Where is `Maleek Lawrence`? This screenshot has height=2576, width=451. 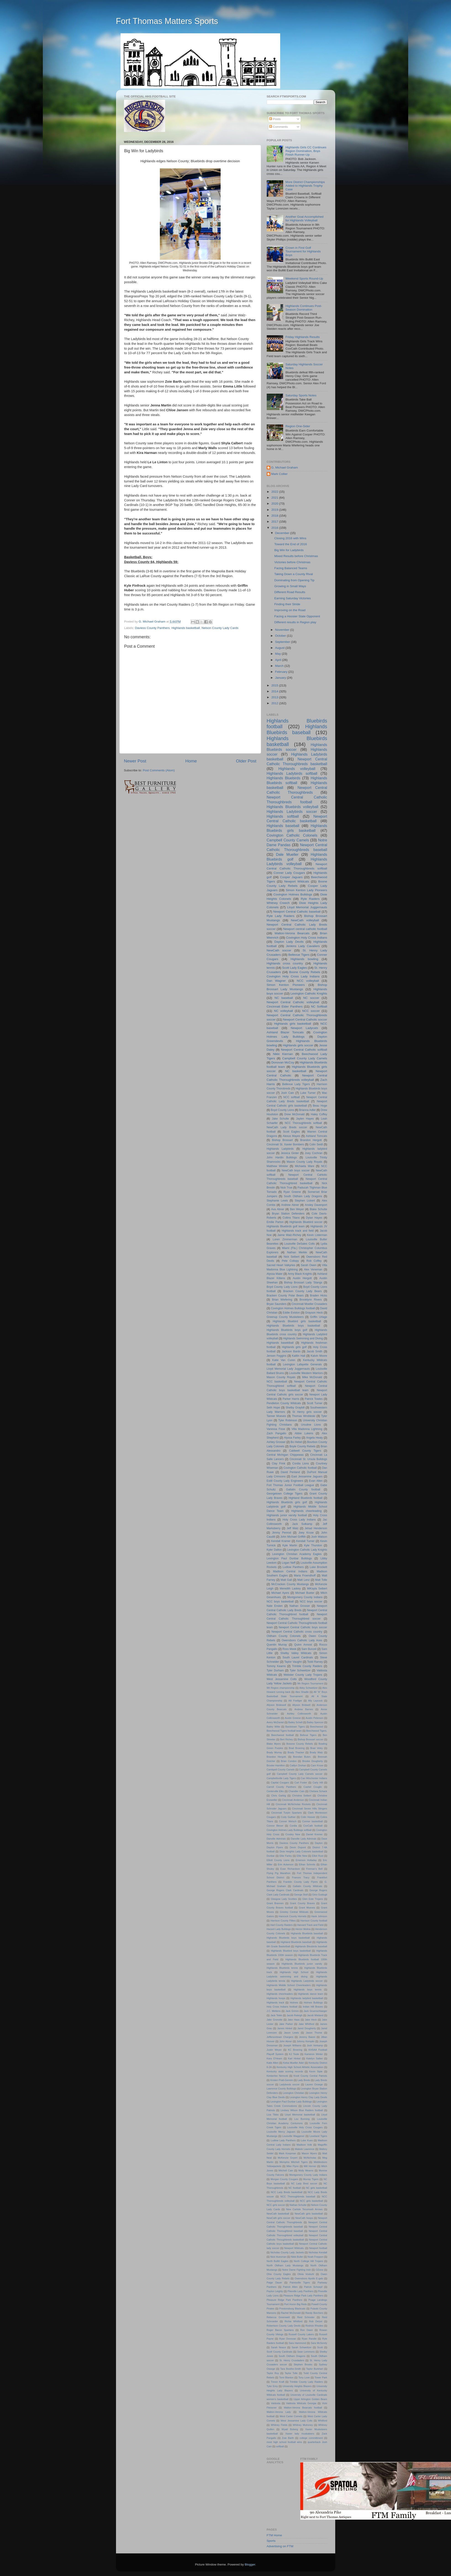 Maleek Lawrence is located at coordinates (304, 2149).